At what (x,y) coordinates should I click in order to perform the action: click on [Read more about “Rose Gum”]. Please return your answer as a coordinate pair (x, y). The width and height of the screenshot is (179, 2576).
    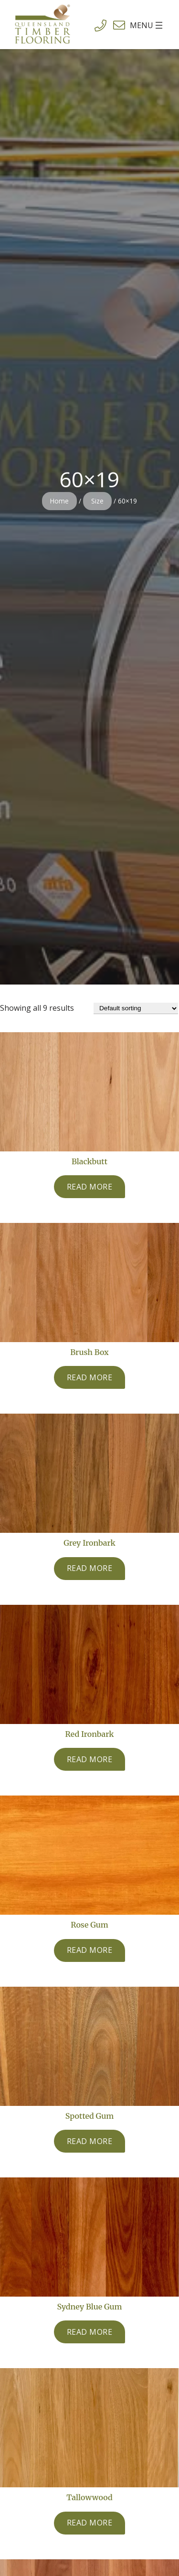
    Looking at the image, I should click on (90, 1950).